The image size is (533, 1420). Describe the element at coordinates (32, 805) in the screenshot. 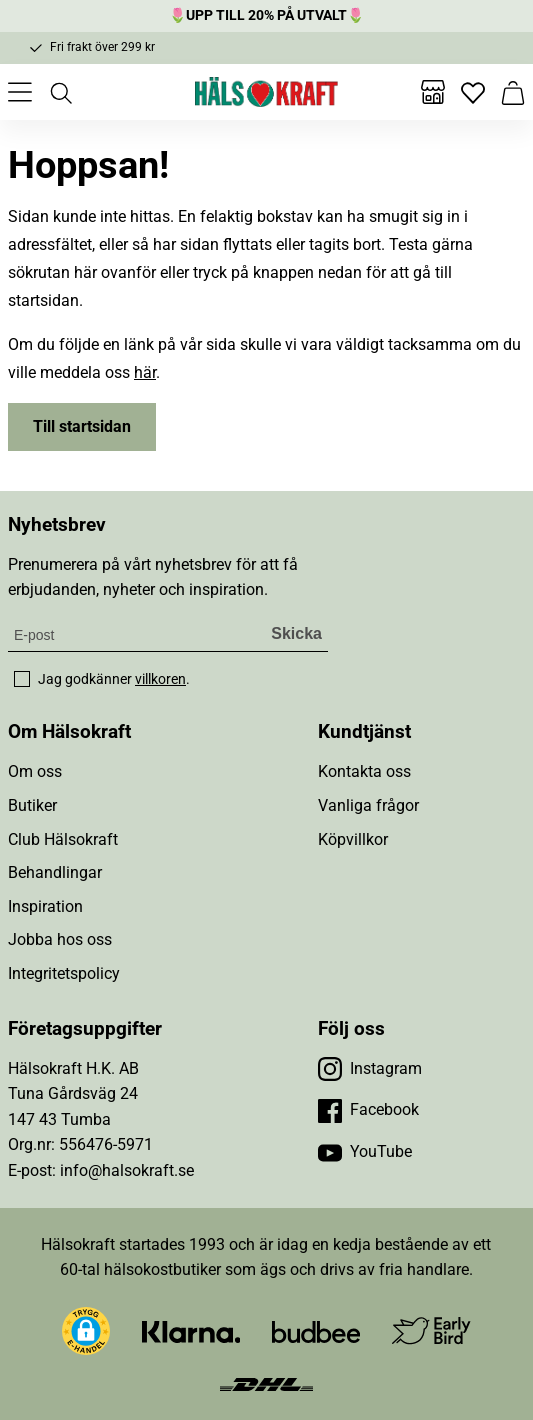

I see `Butiker` at that location.